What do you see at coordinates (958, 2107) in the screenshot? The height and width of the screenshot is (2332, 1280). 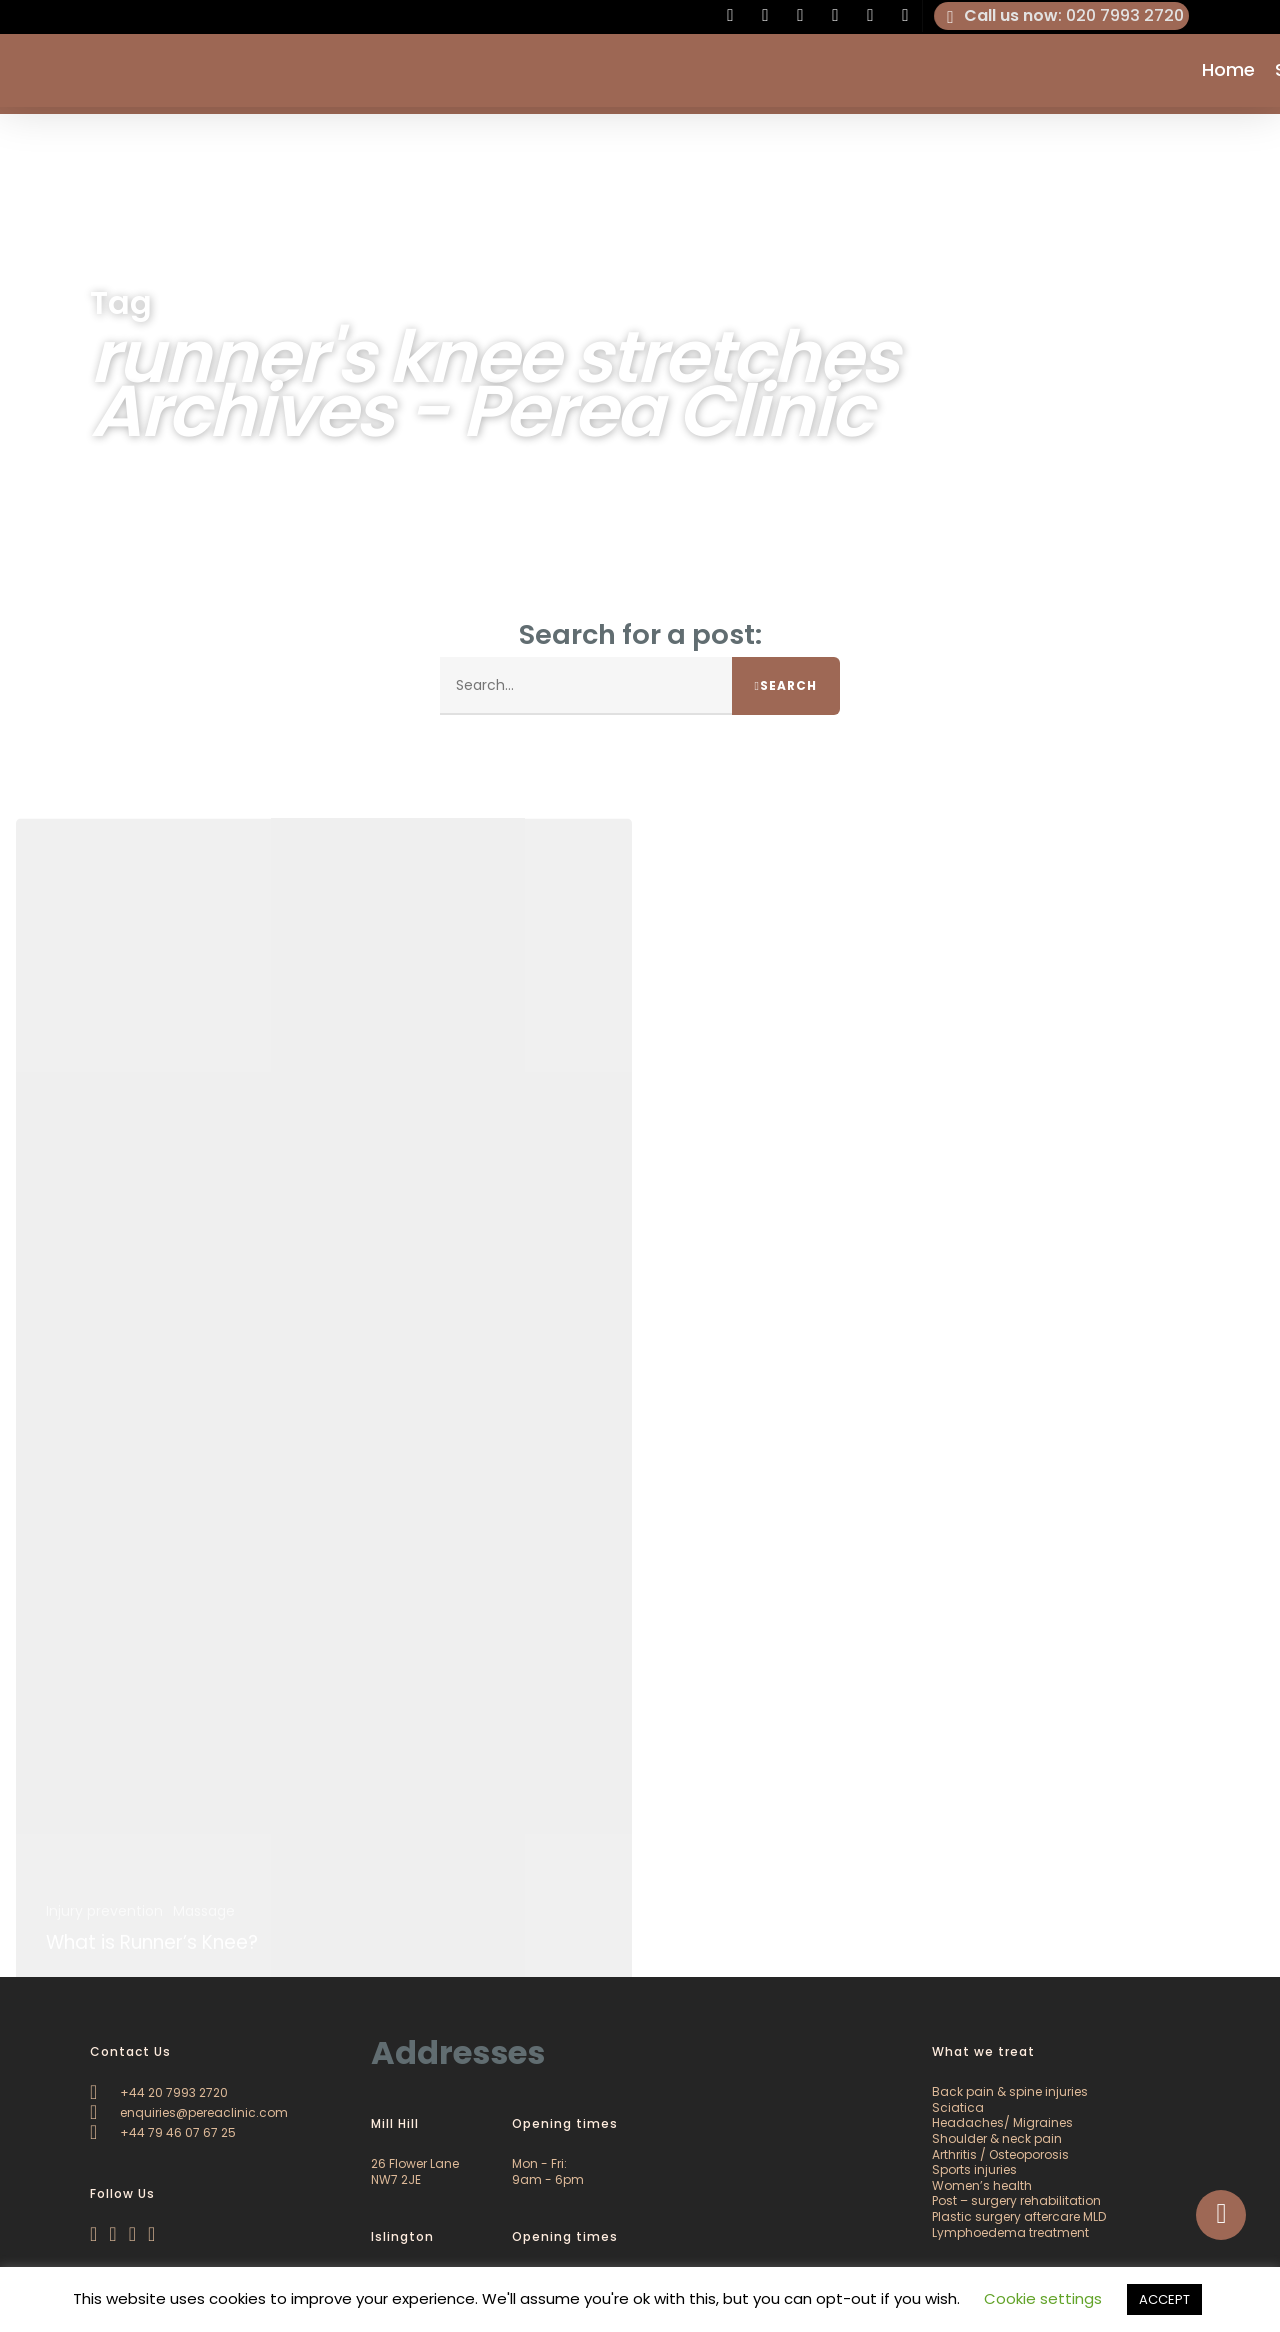 I see `Sciatica` at bounding box center [958, 2107].